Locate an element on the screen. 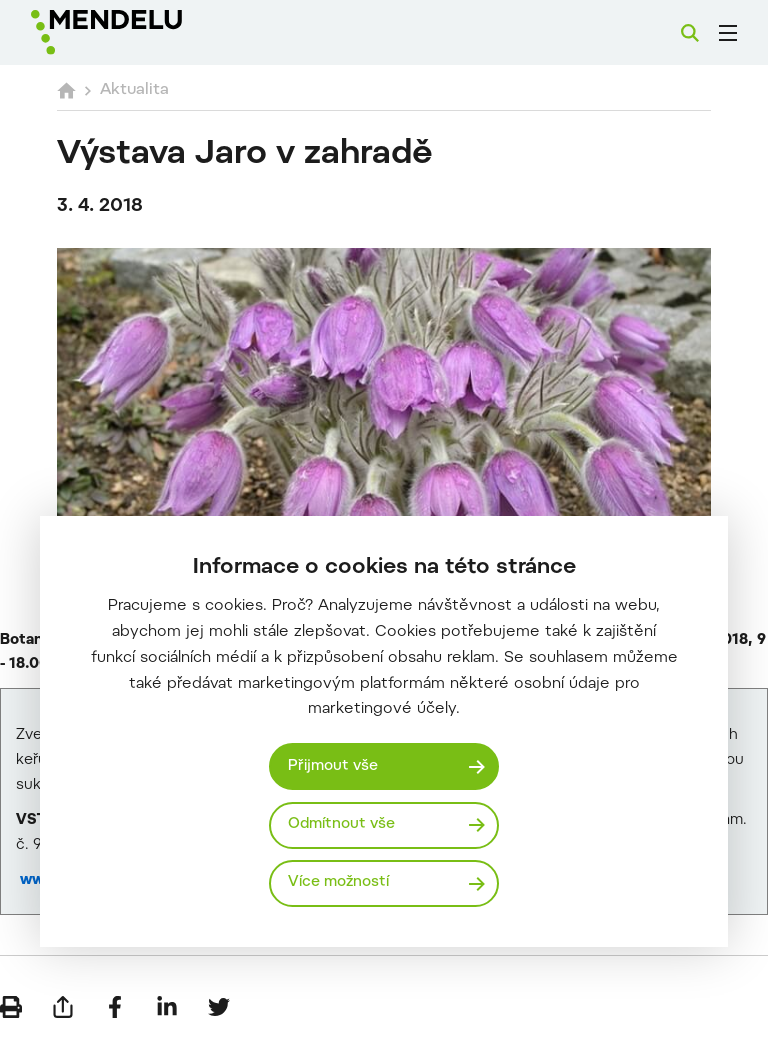  Přijmout vše [Přijmout všechny cookies] is located at coordinates (333, 766).